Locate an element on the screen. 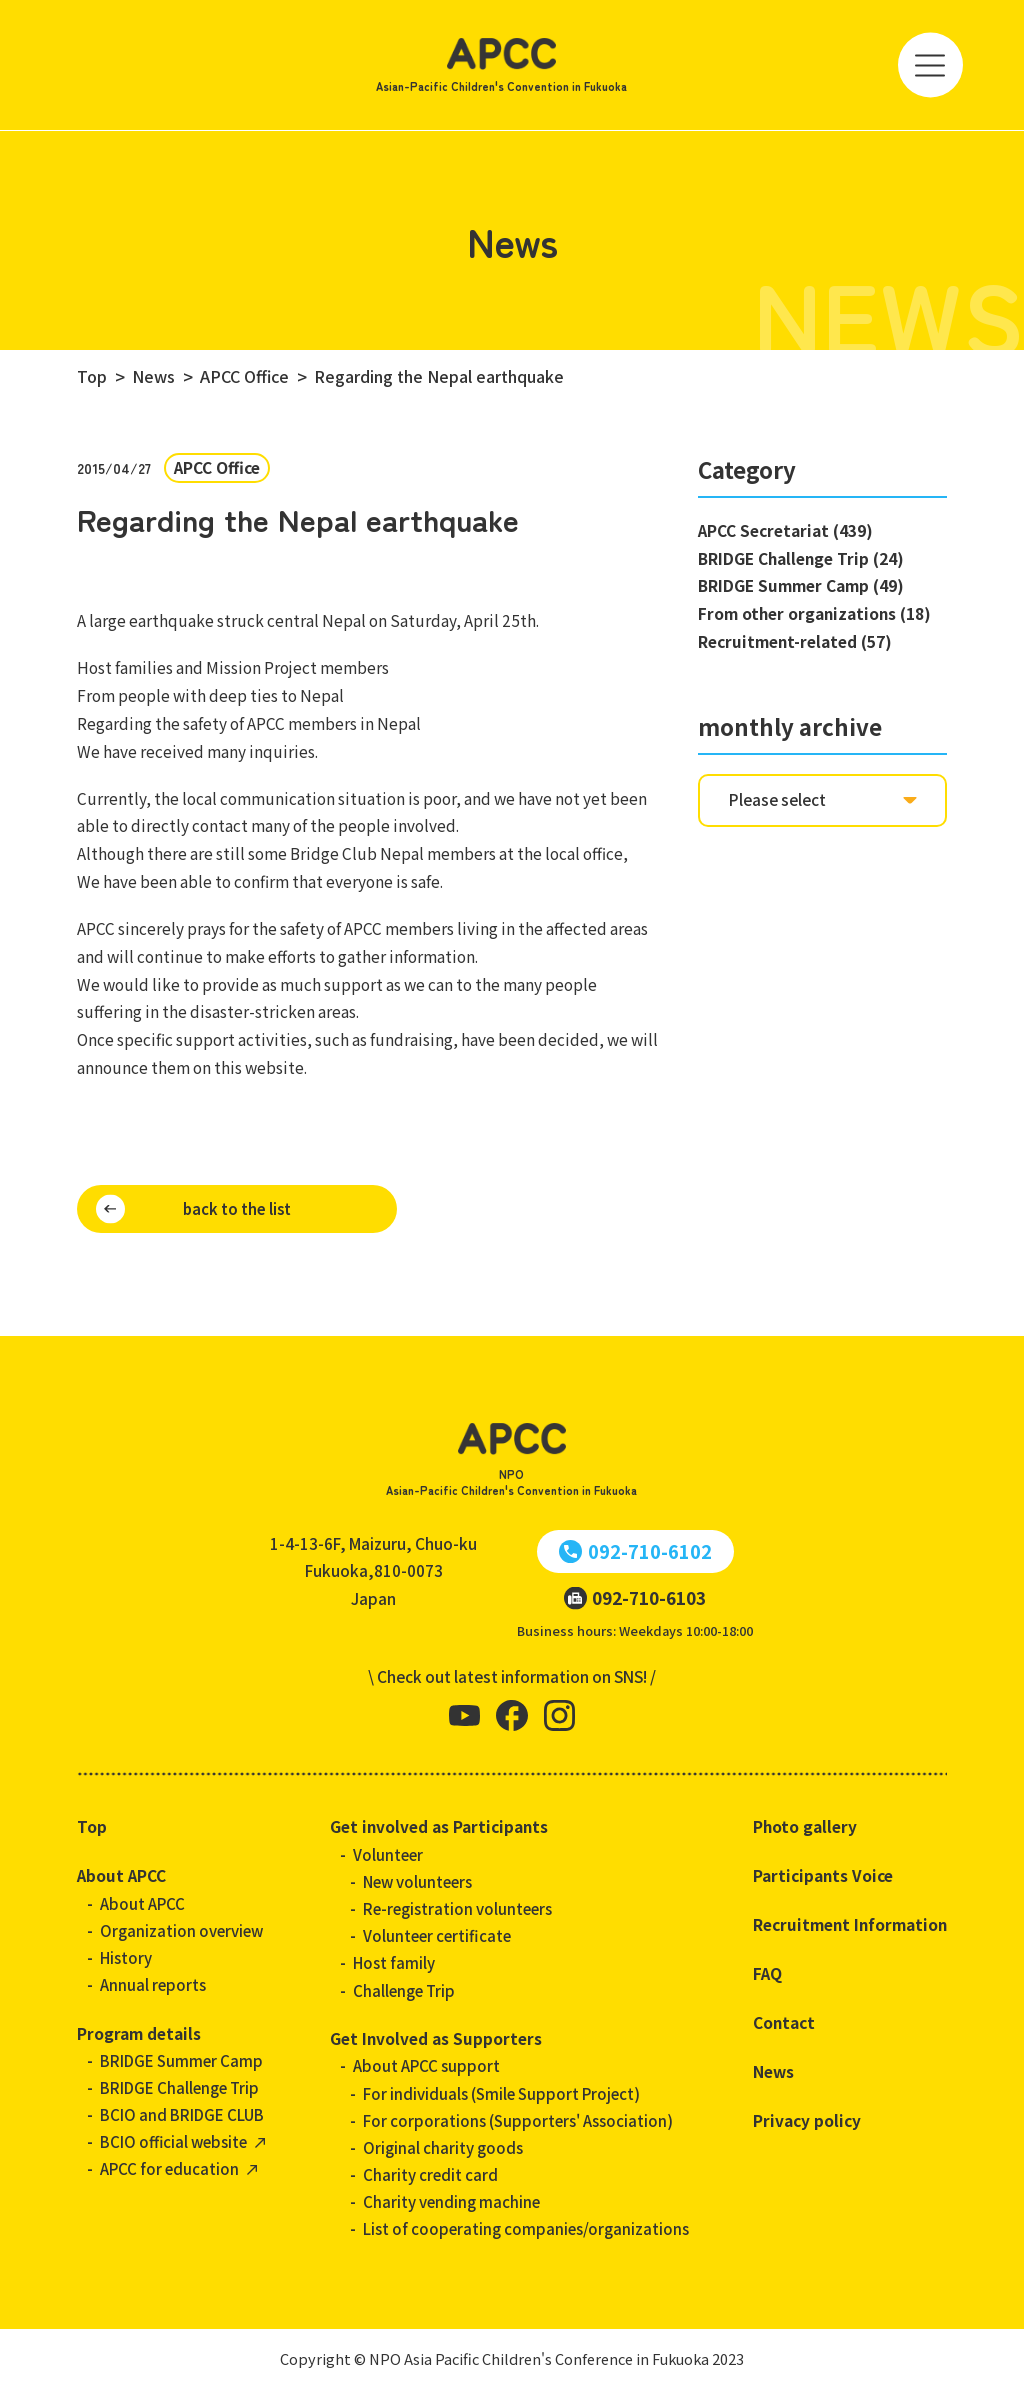 Image resolution: width=1024 pixels, height=2389 pixels. For individuals (Smile Support Project) is located at coordinates (501, 2093).